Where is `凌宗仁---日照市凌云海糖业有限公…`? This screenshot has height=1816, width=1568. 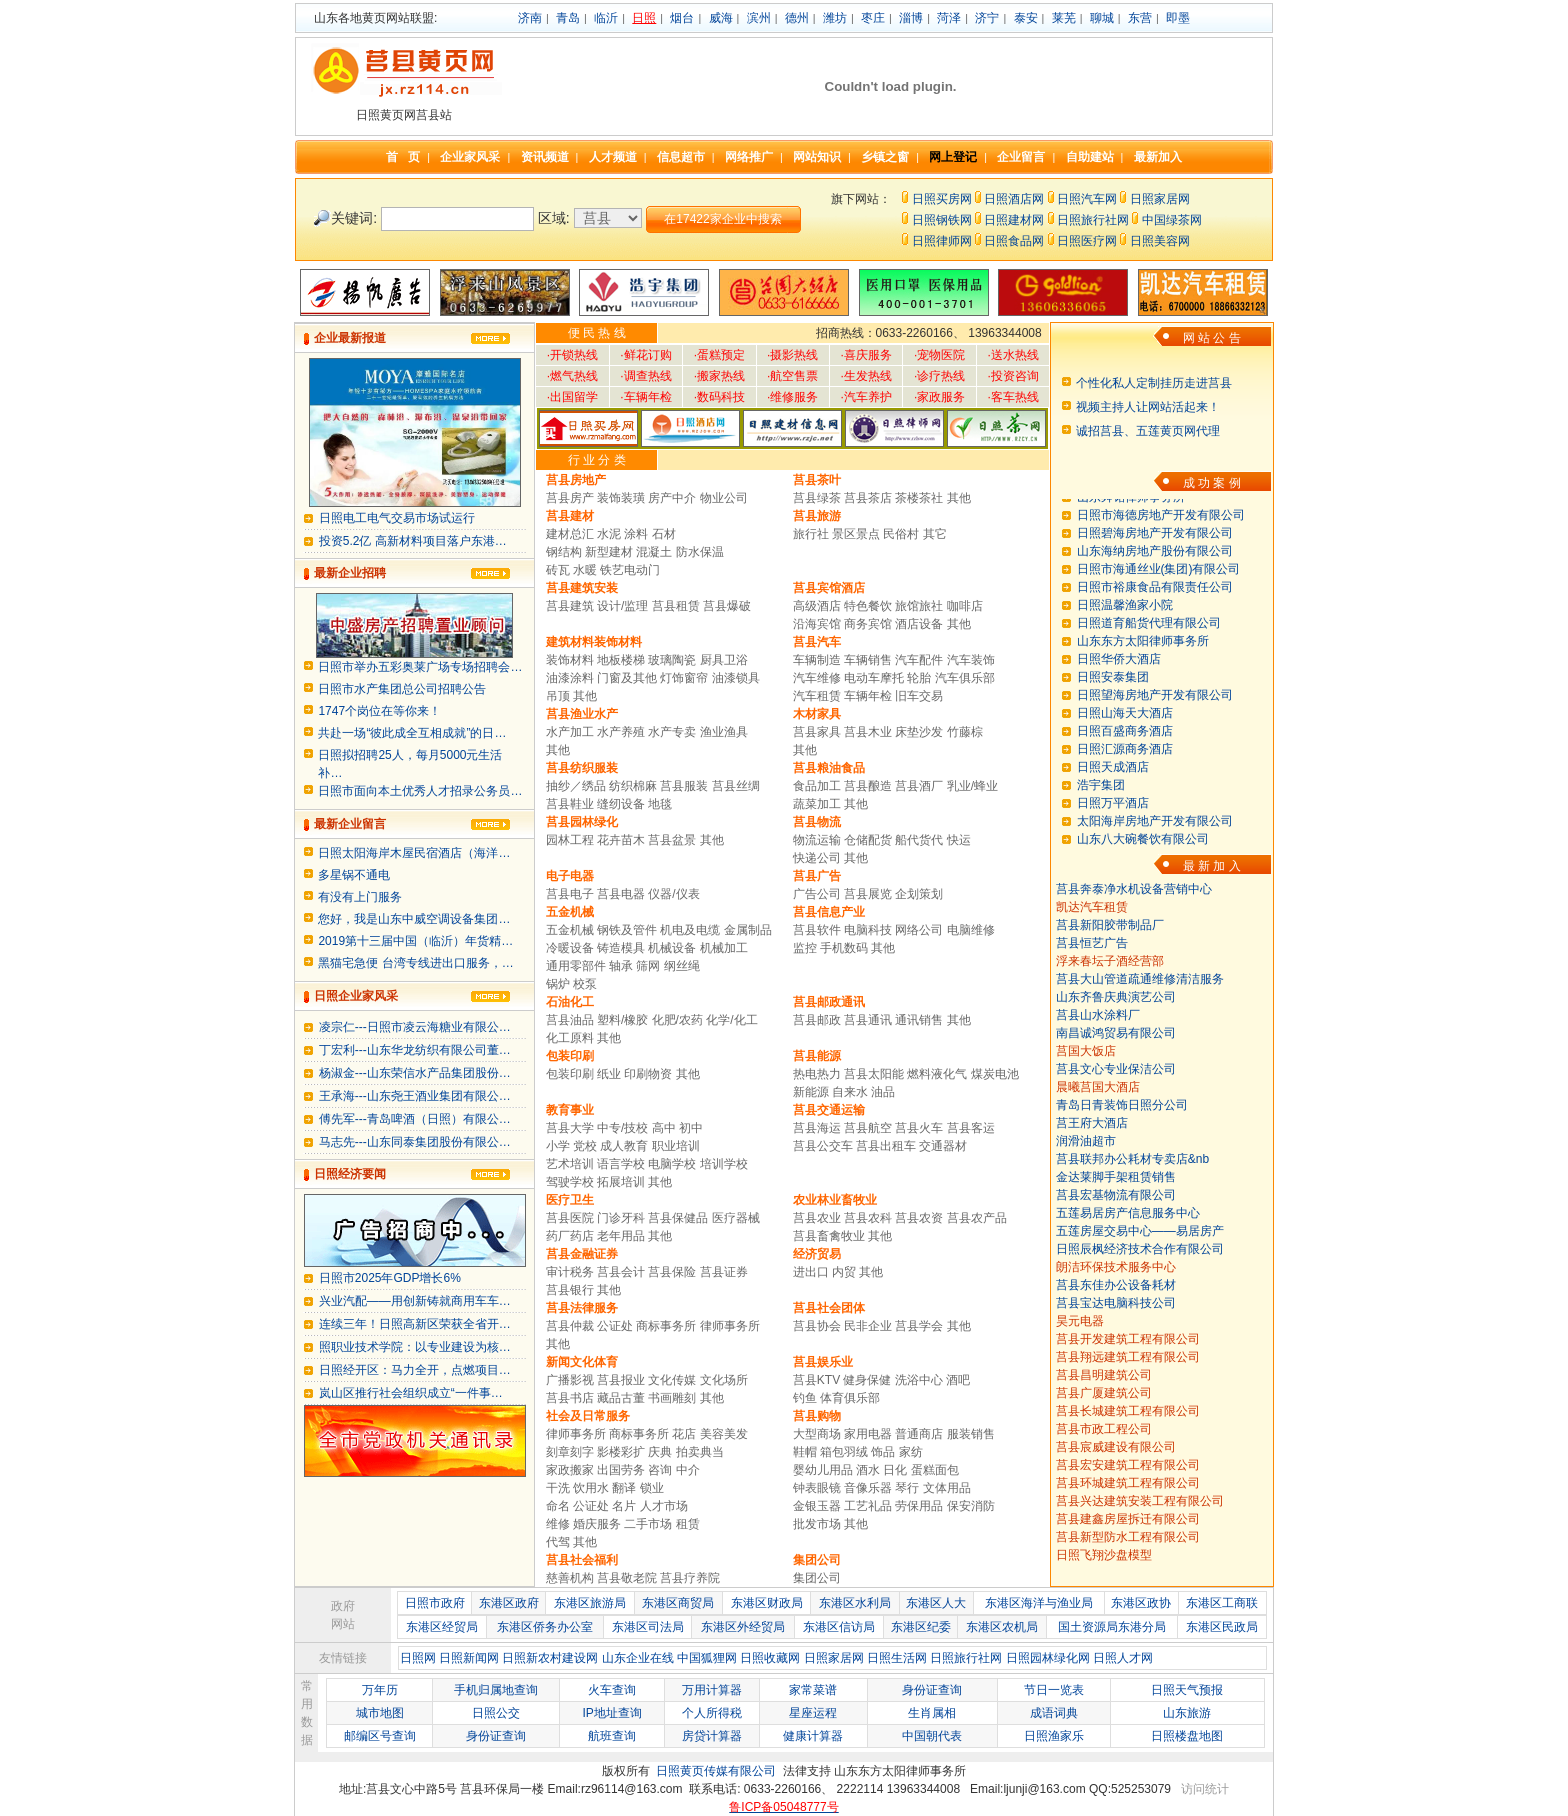 凌宗仁---日照市凌云海糖业有限公… is located at coordinates (415, 1027).